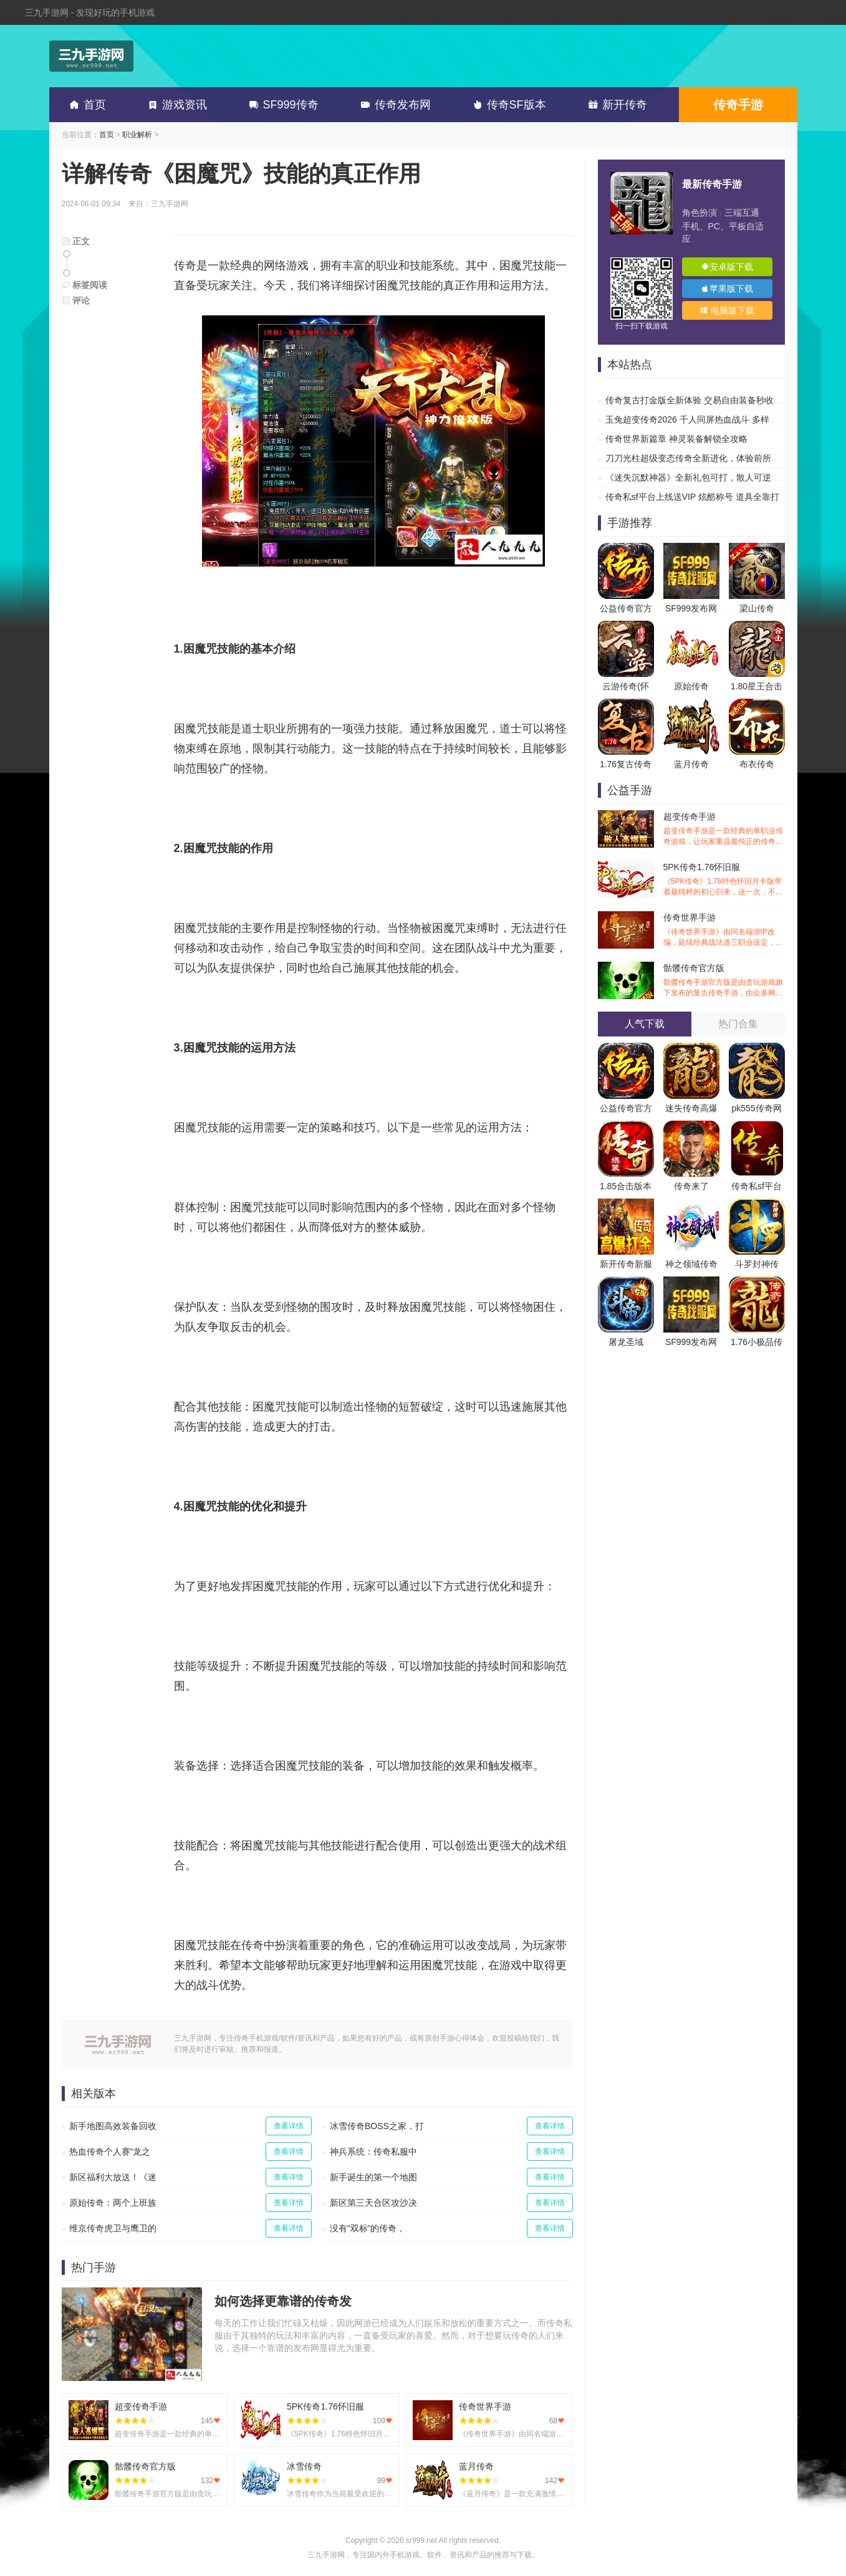 This screenshot has width=846, height=2576. I want to click on 1.85合击版本, so click(625, 1186).